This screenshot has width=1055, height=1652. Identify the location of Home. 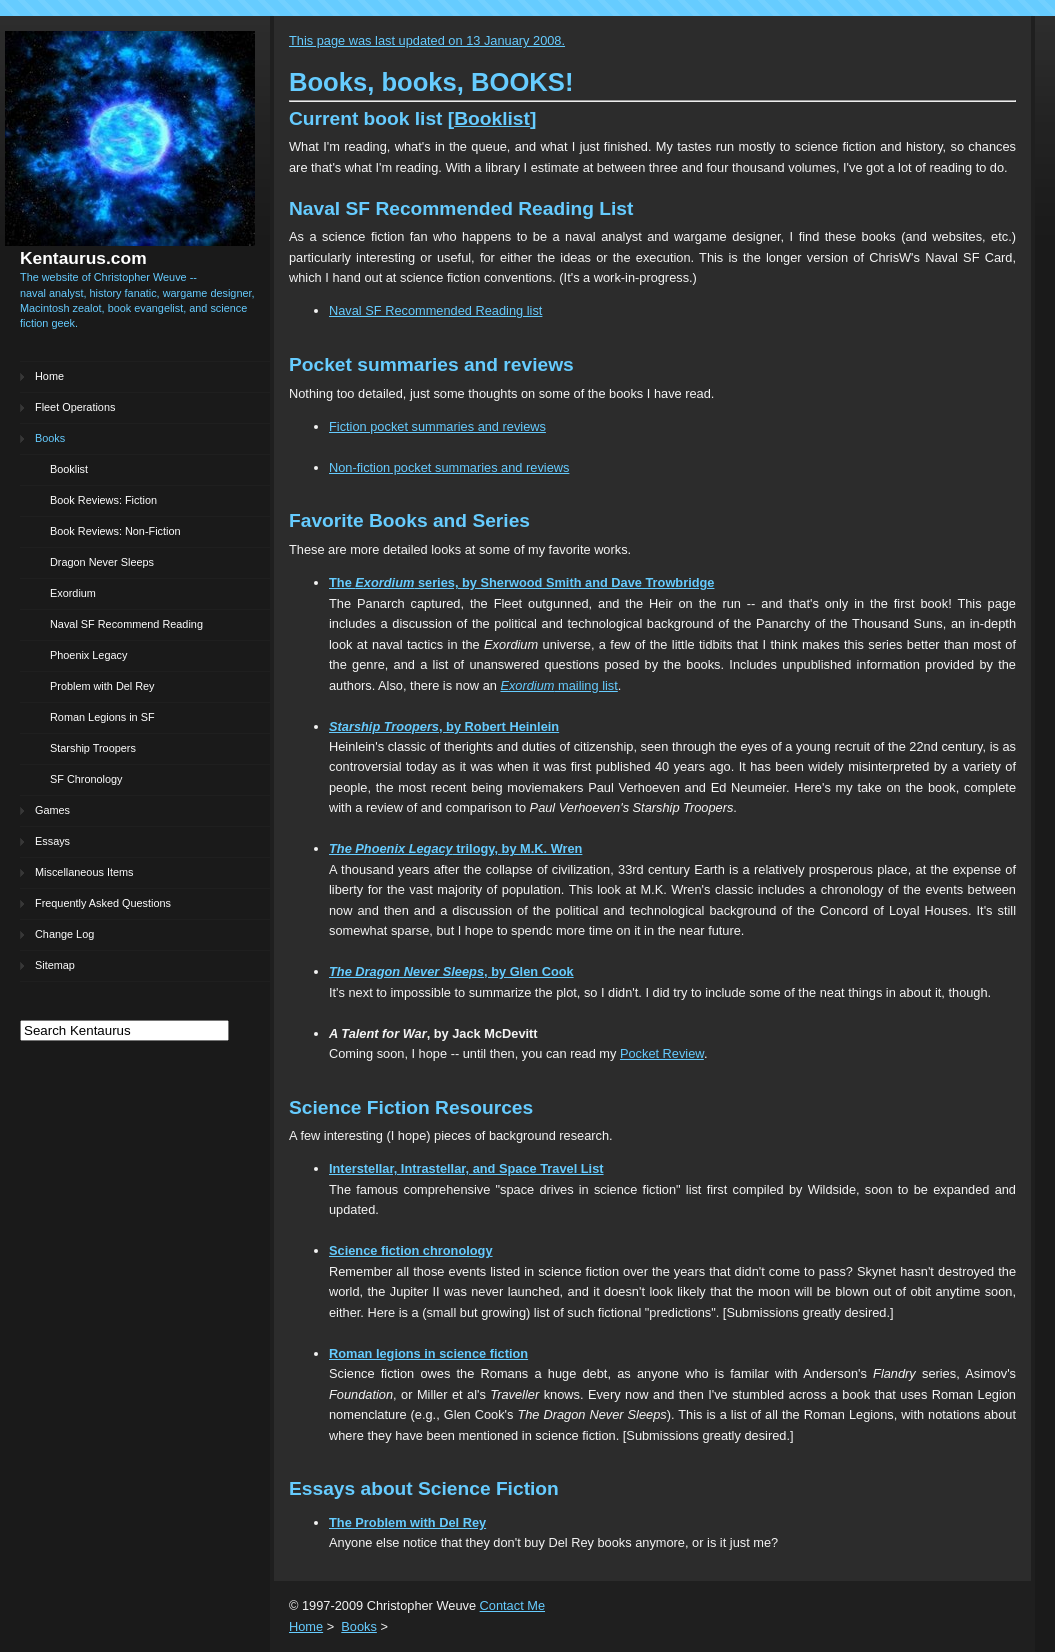
(49, 376).